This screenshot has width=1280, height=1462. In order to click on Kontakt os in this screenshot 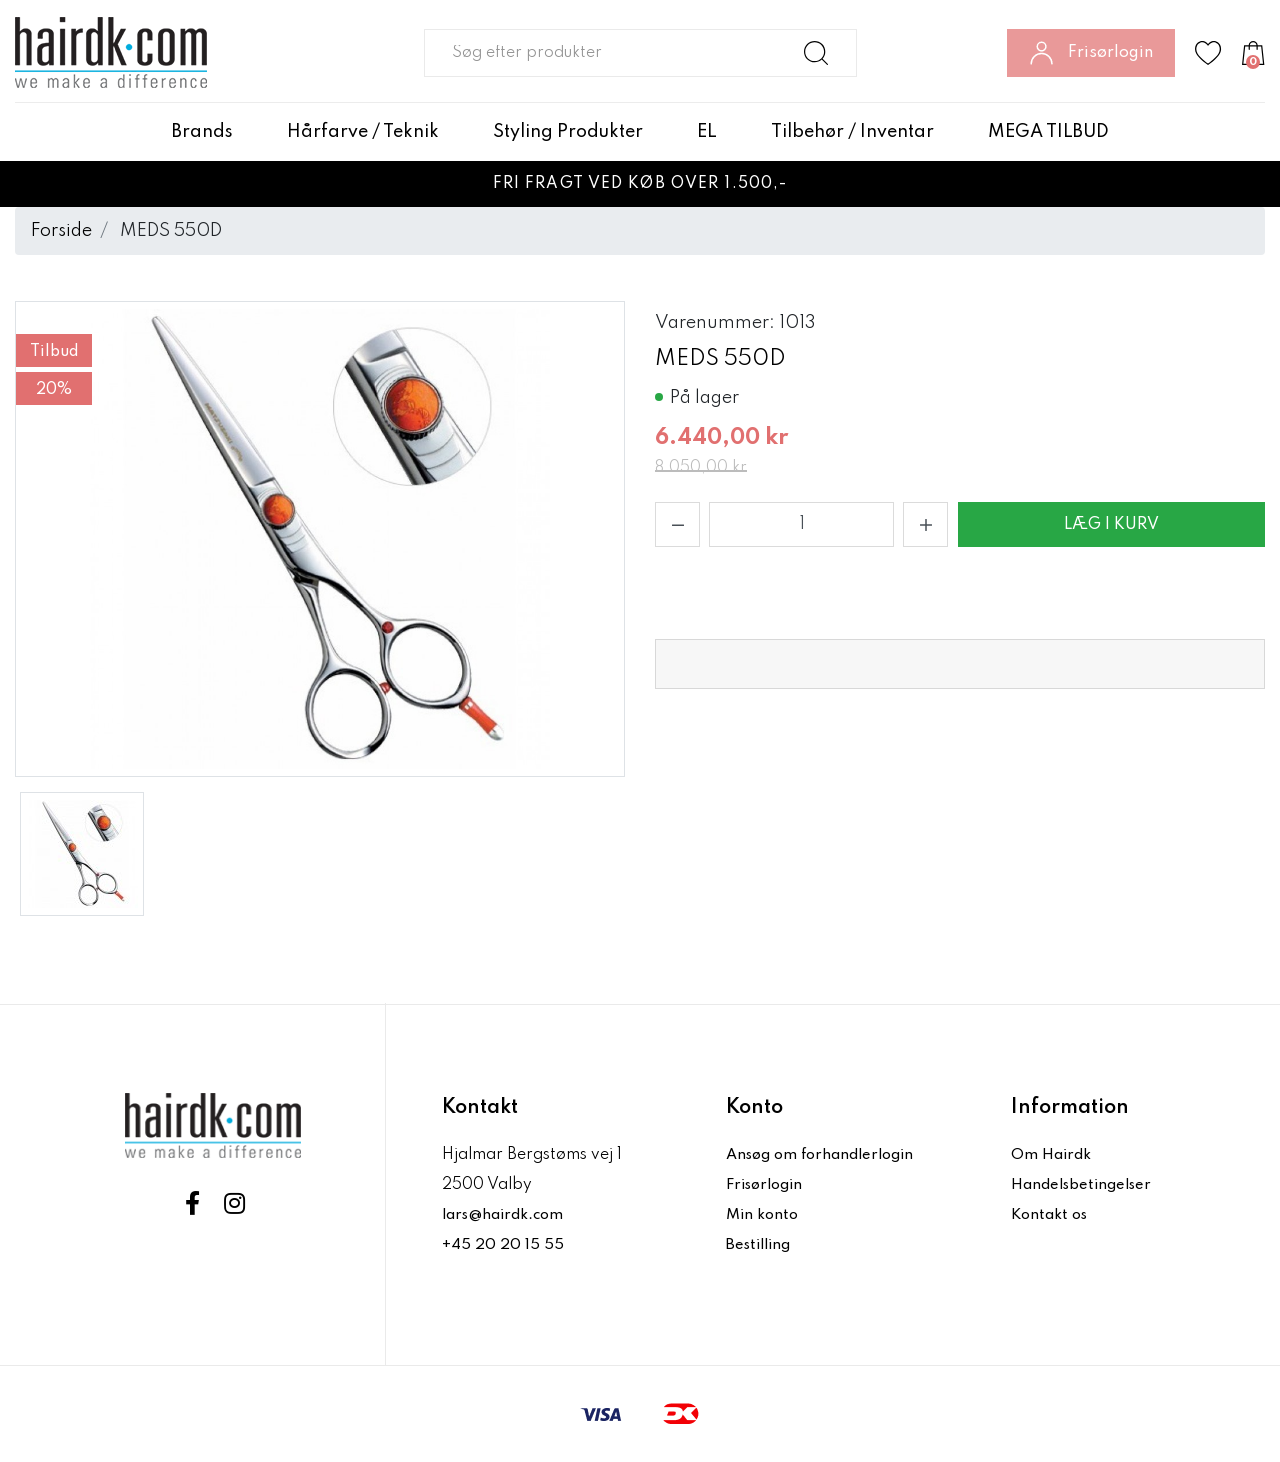, I will do `click(1052, 1215)`.